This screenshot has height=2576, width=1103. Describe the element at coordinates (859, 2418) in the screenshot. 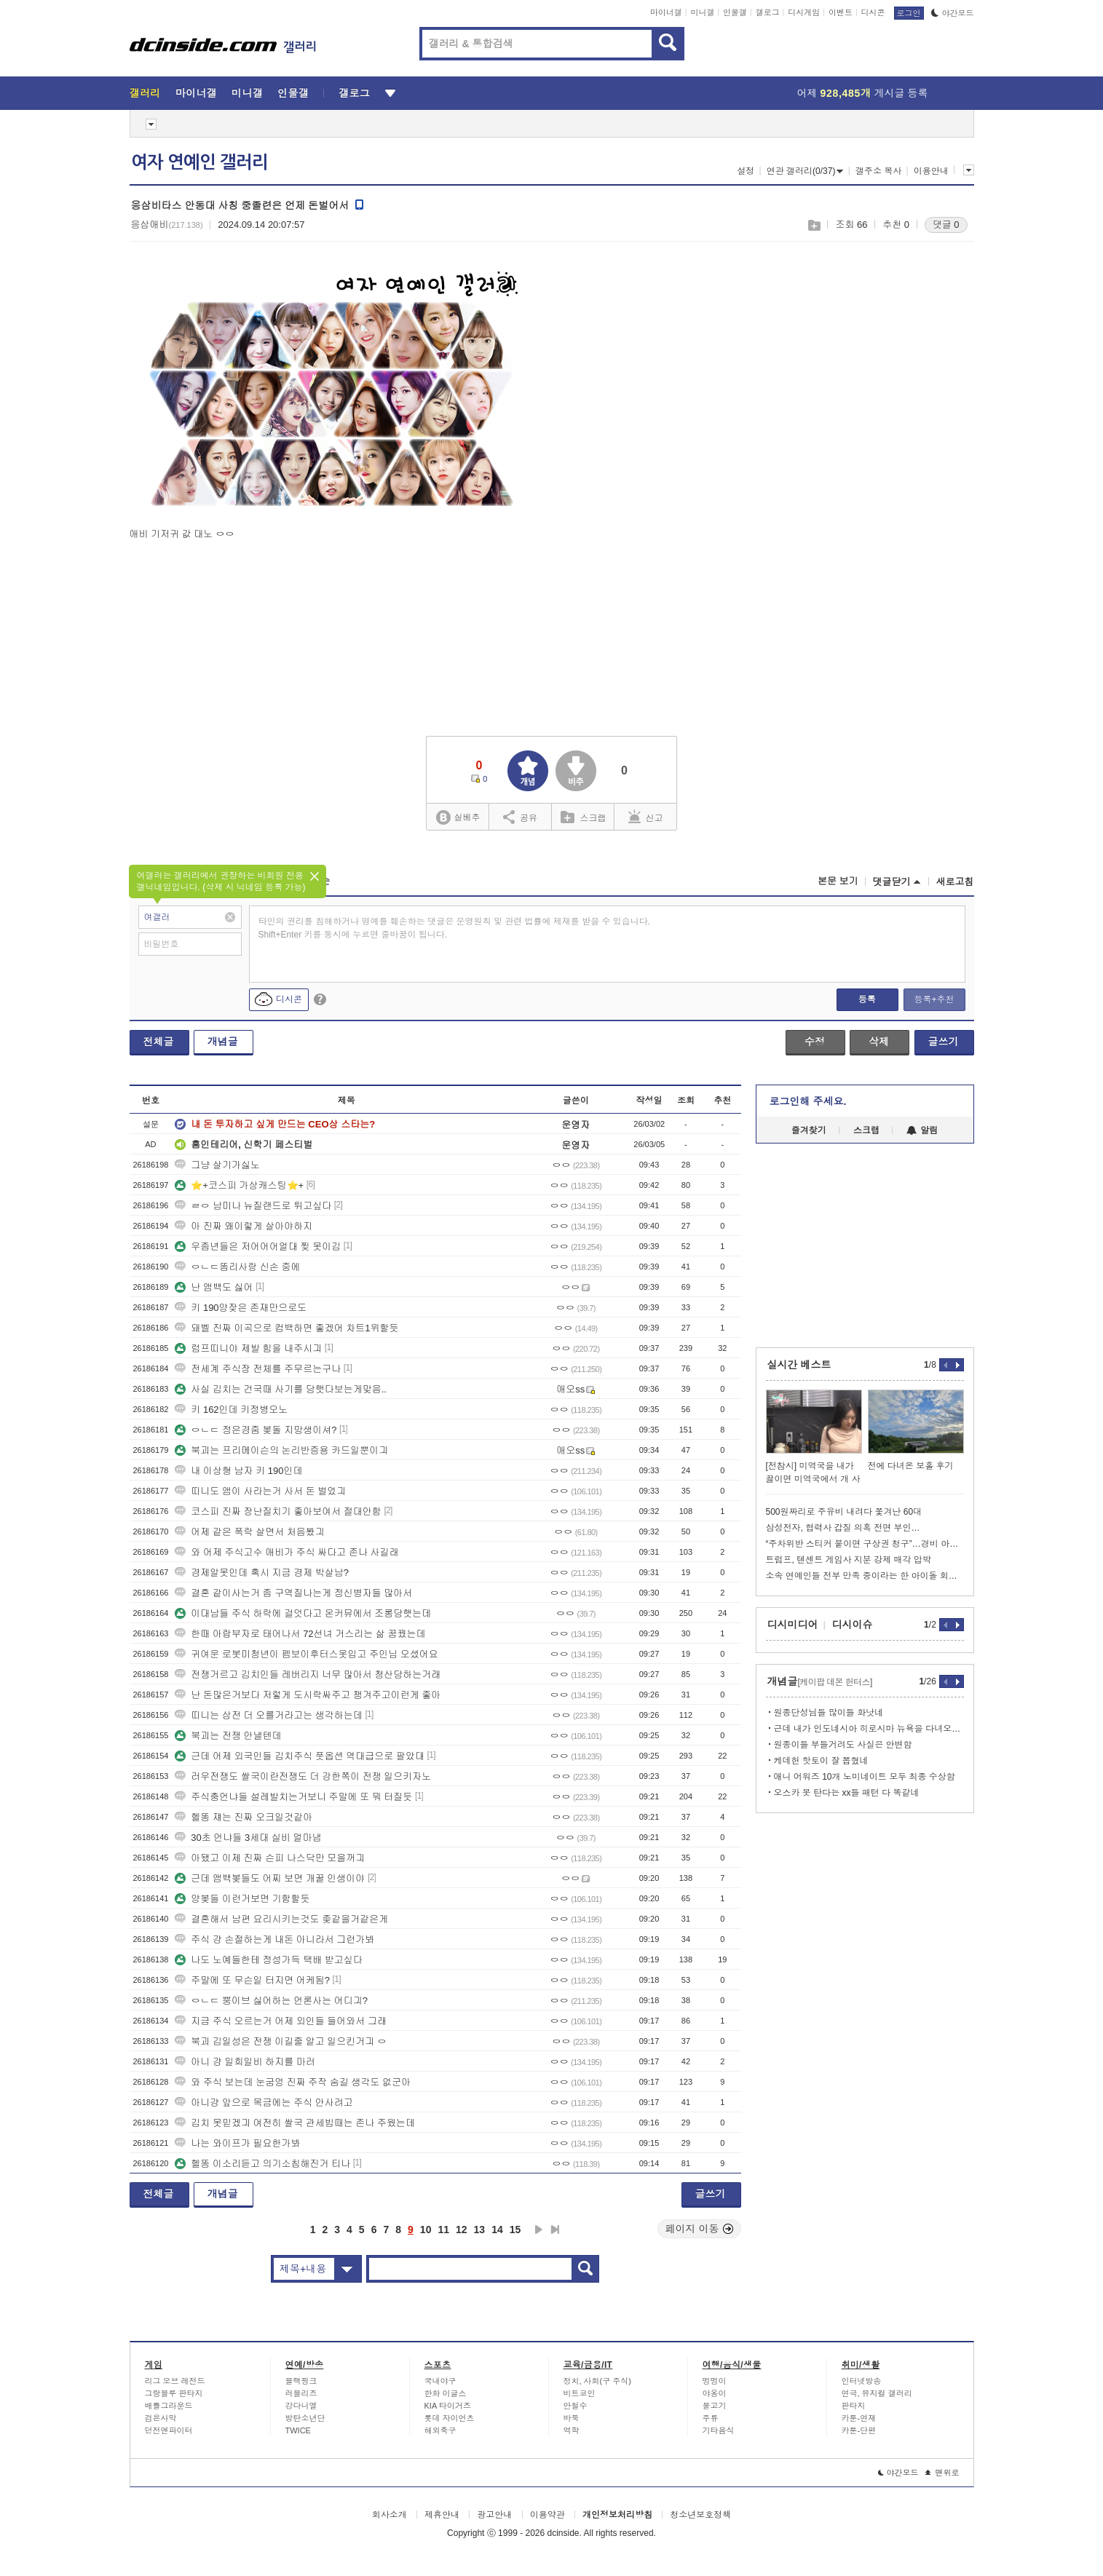

I see `카툰-연재` at that location.